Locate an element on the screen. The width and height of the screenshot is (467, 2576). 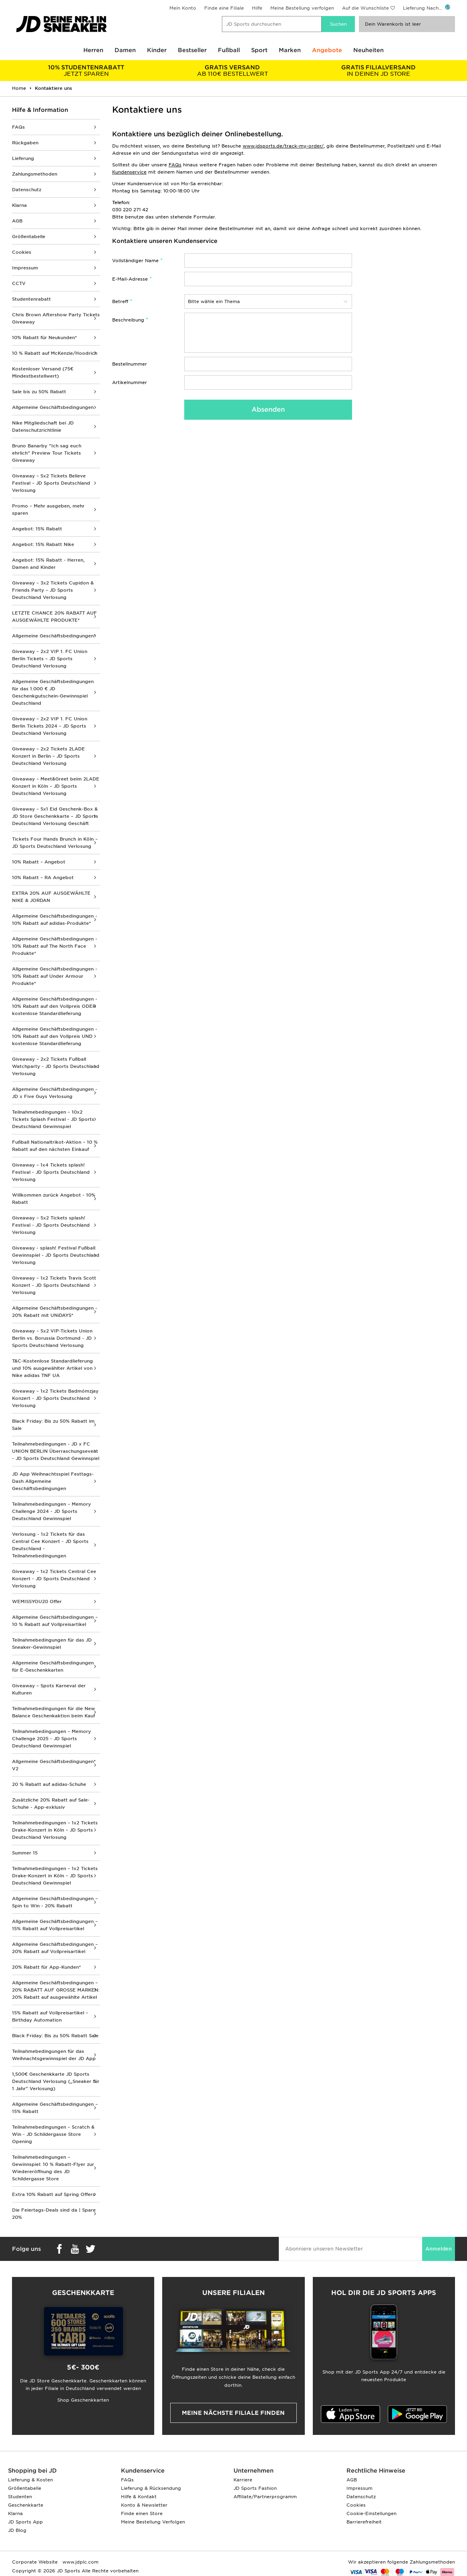
10 % Rabatt auf McKenzie/Hoodrich is located at coordinates (54, 353).